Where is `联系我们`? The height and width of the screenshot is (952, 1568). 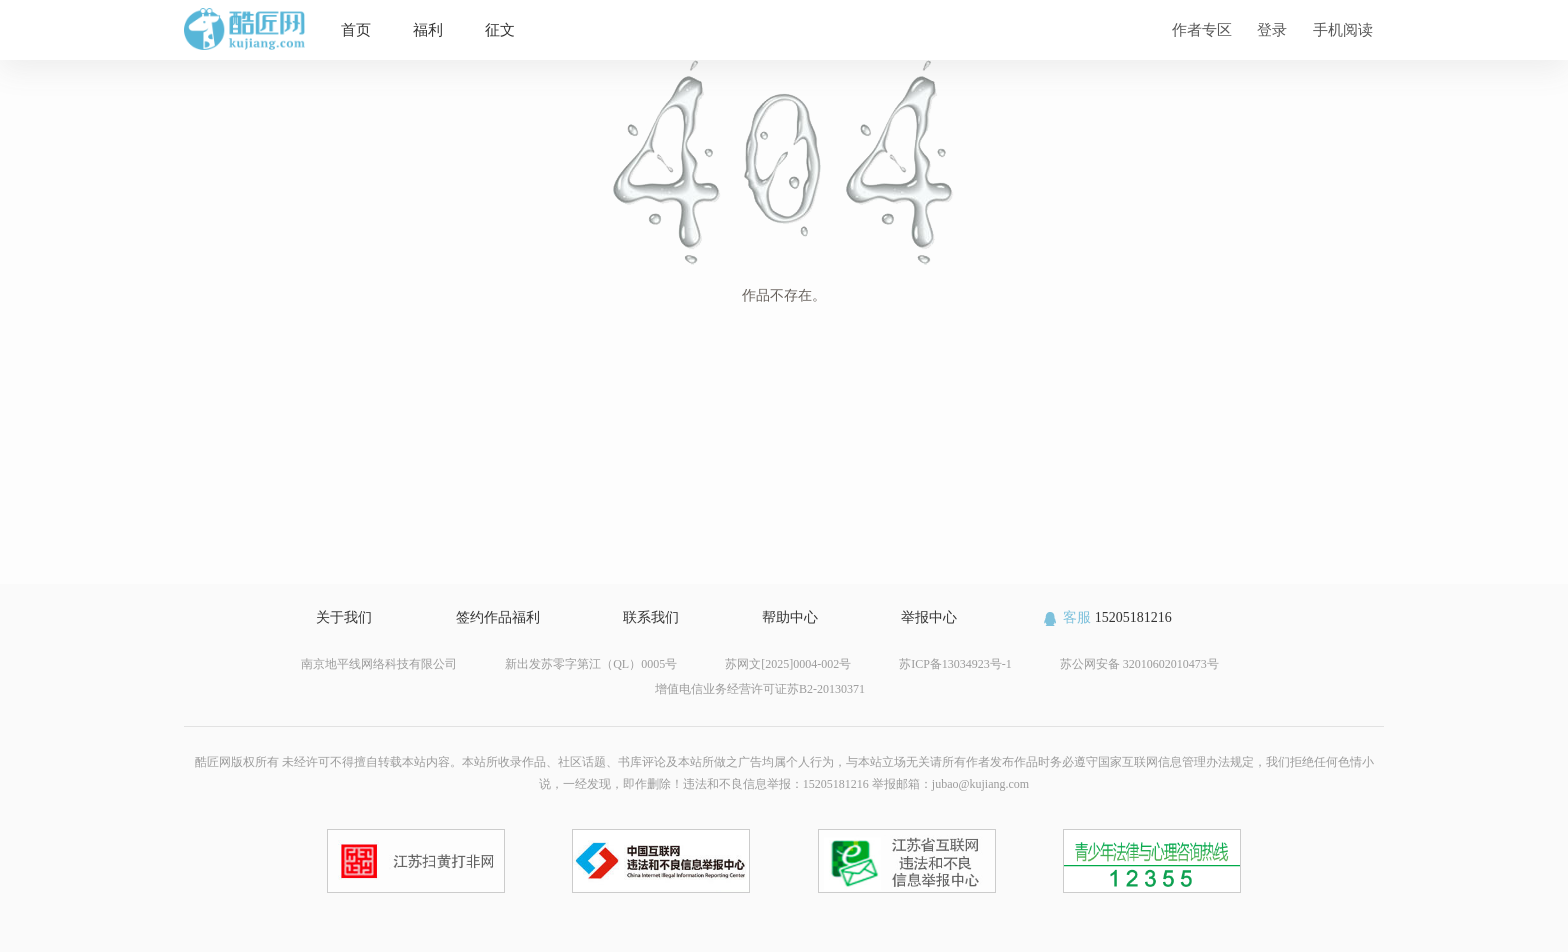
联系我们 is located at coordinates (651, 617).